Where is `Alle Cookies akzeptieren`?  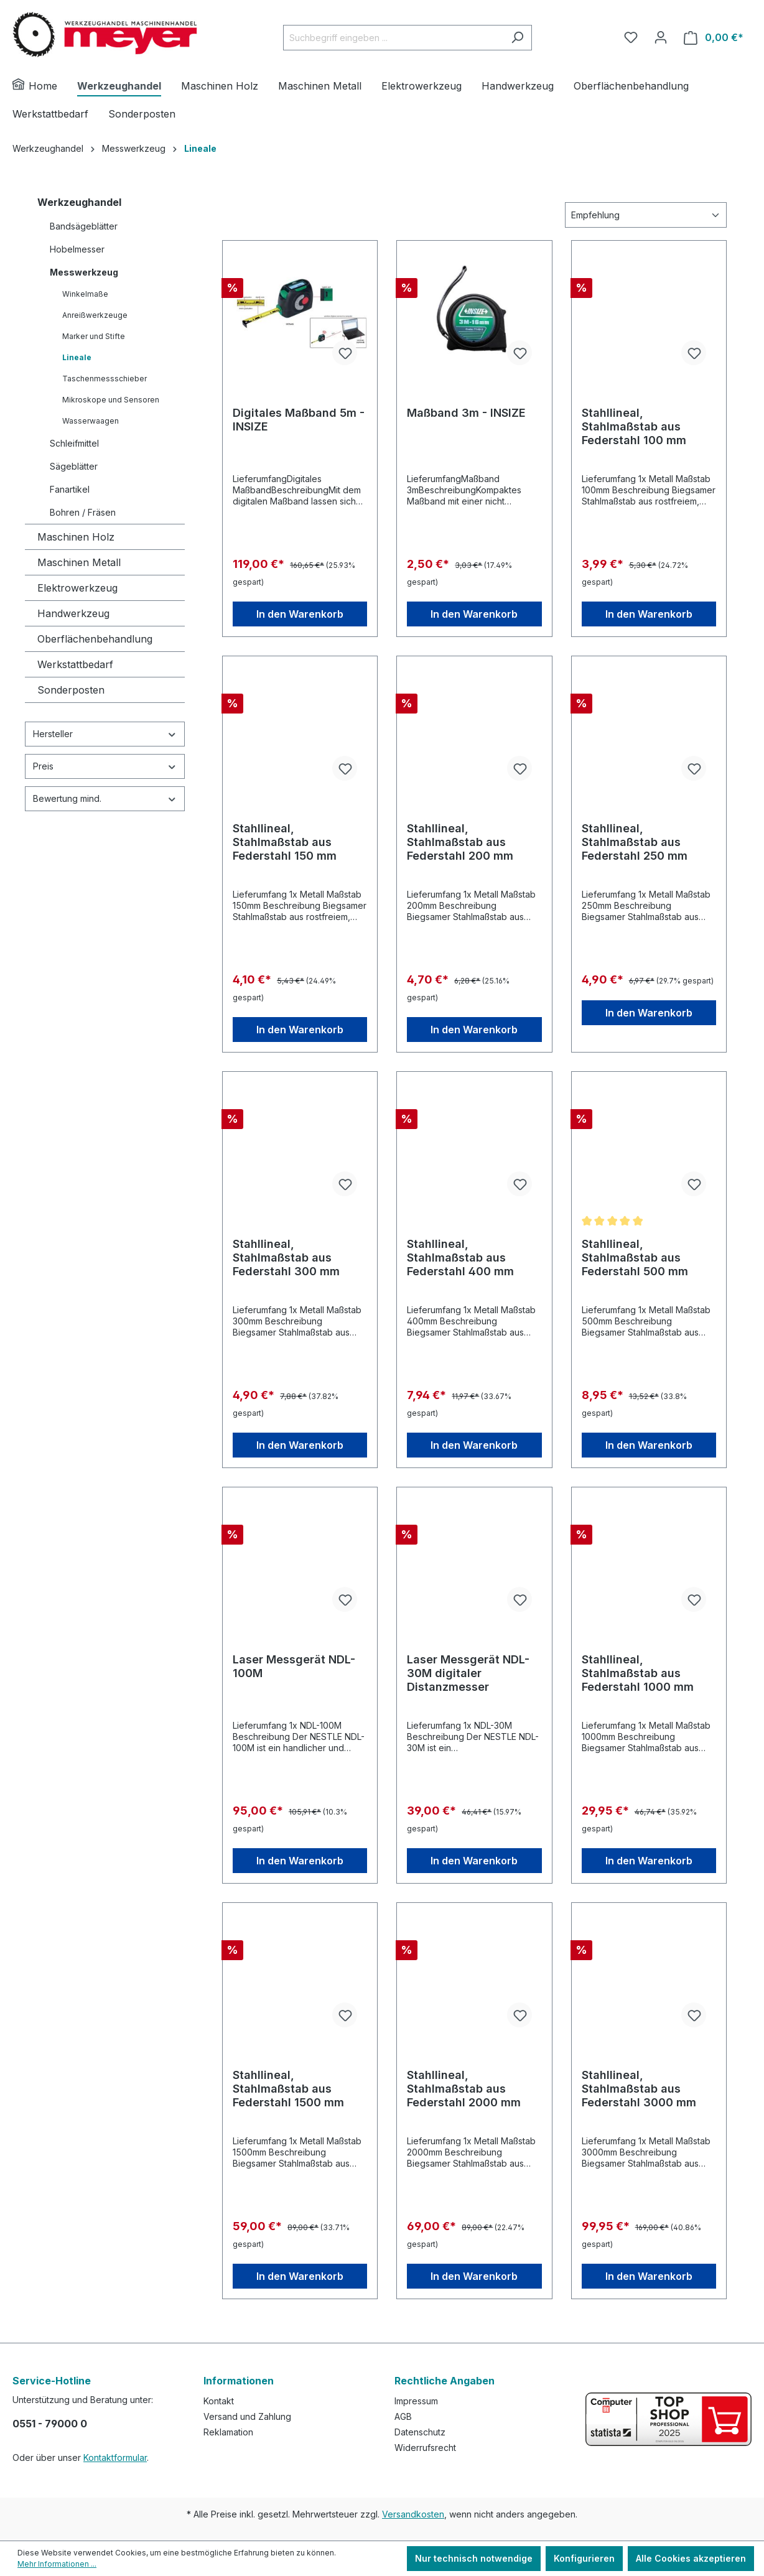 Alle Cookies akzeptieren is located at coordinates (691, 2558).